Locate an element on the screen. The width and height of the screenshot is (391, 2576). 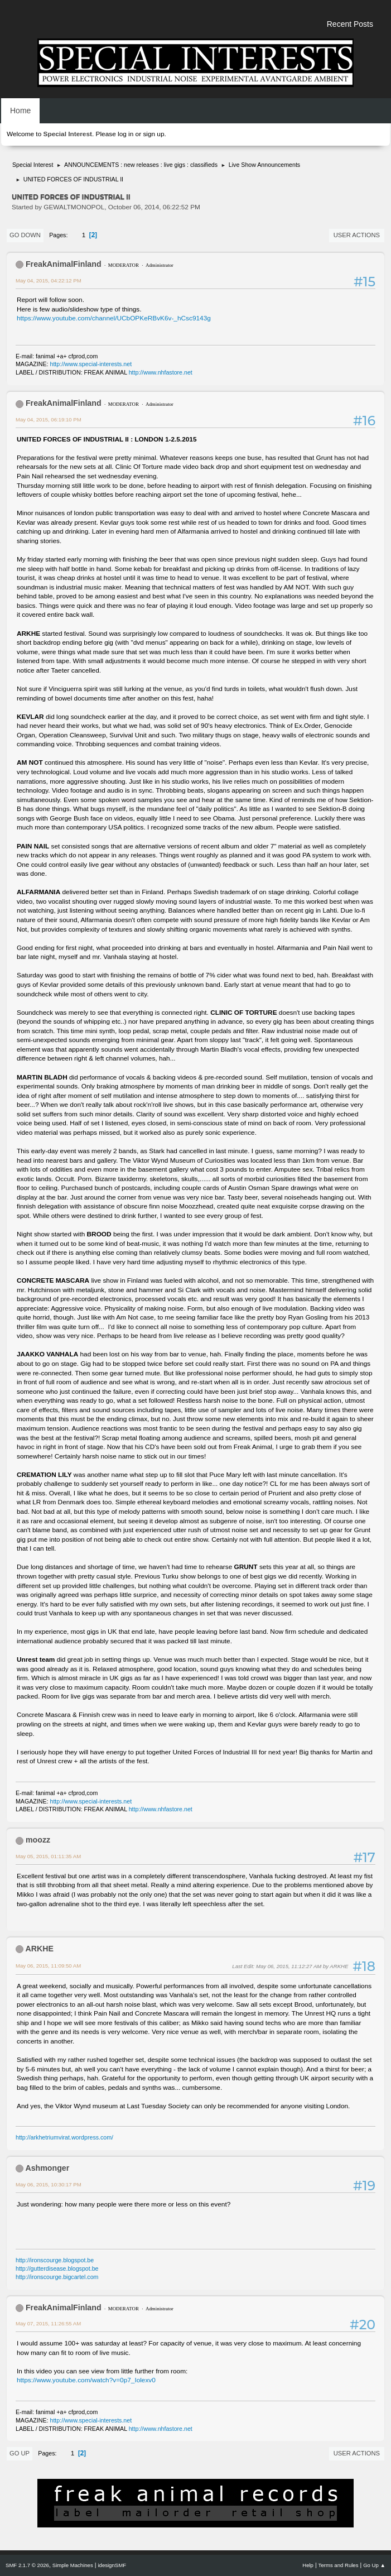
May 05, 2015, 01:11:35 AM is located at coordinates (48, 1856).